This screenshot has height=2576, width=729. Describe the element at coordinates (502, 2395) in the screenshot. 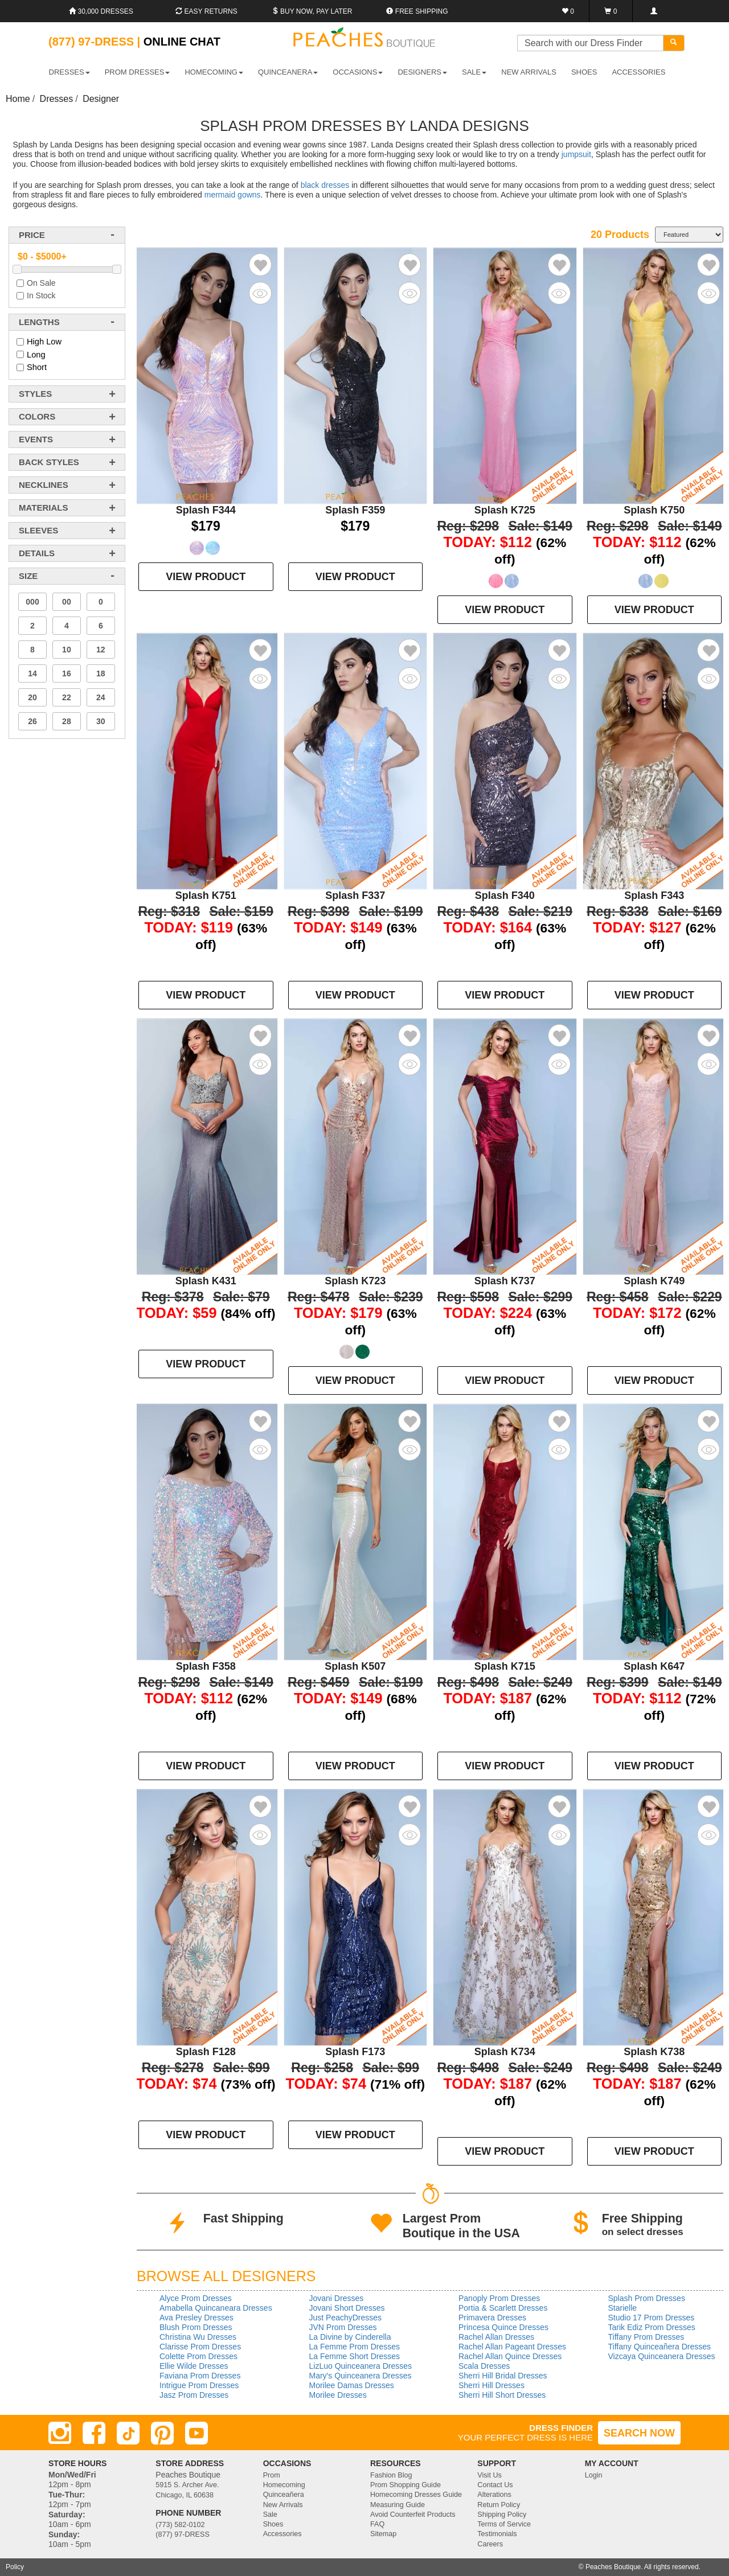

I see `Sherri Hill Short Dresses` at that location.